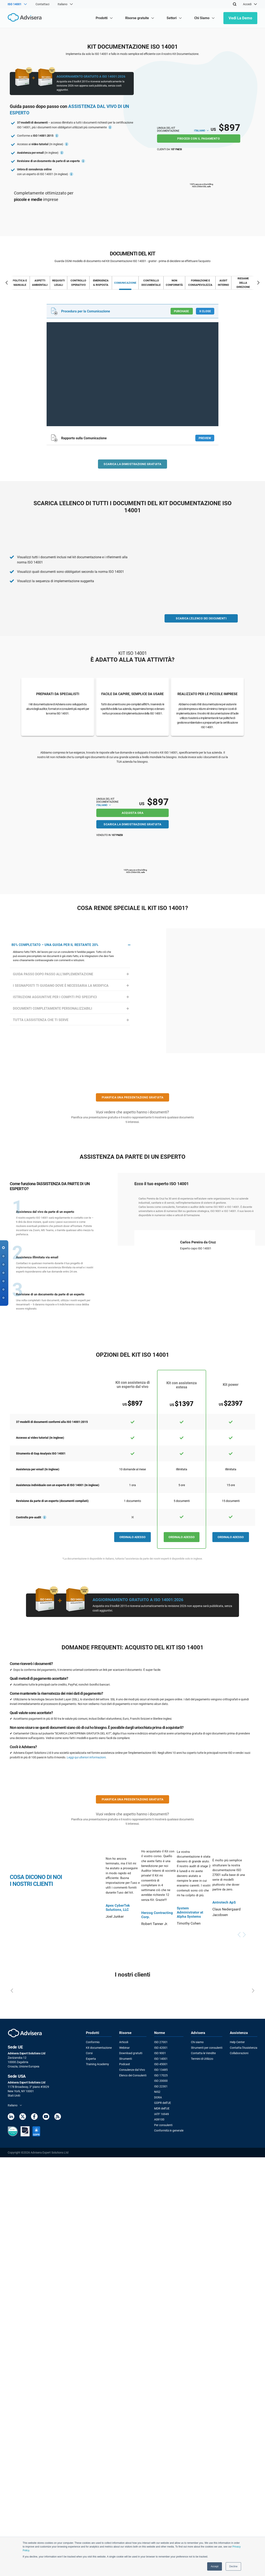 The height and width of the screenshot is (2576, 265). I want to click on NIS2, so click(157, 2091).